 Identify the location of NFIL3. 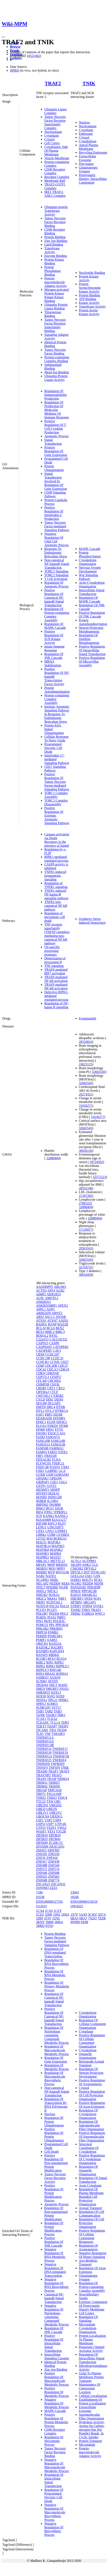
(40, 1587).